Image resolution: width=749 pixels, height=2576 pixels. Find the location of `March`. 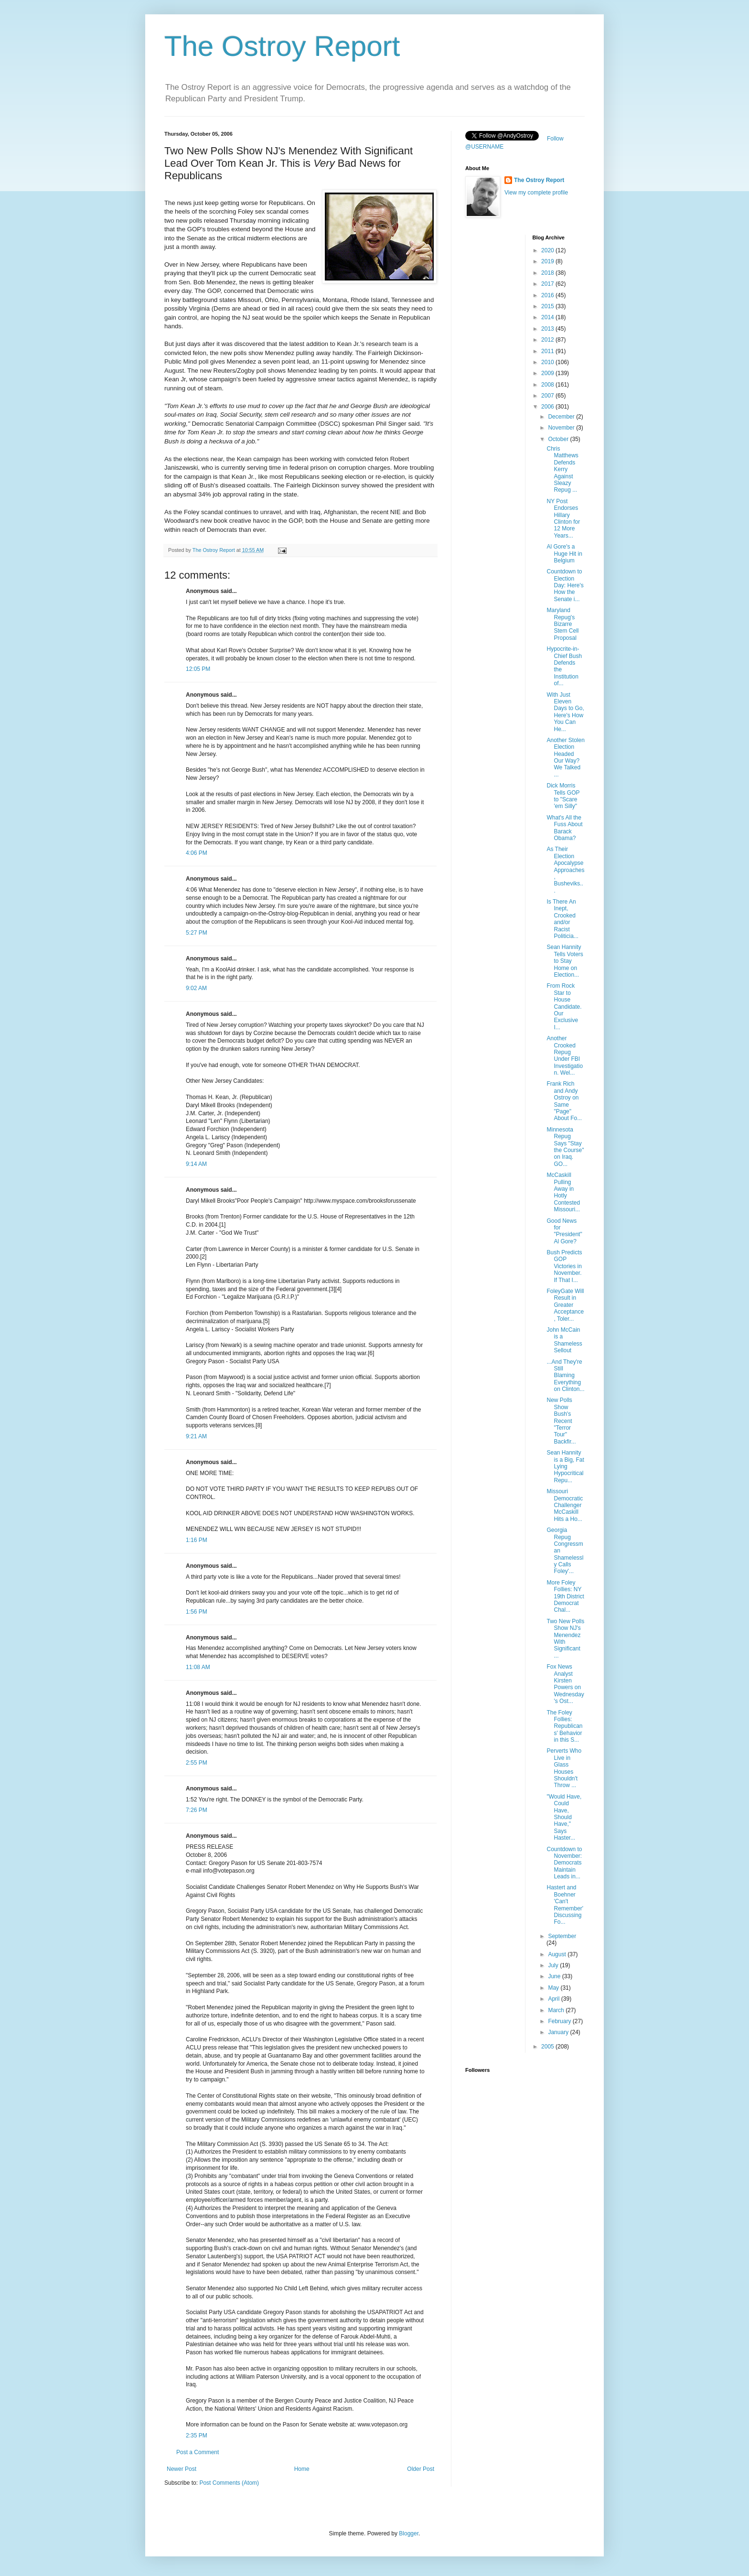

March is located at coordinates (557, 2010).